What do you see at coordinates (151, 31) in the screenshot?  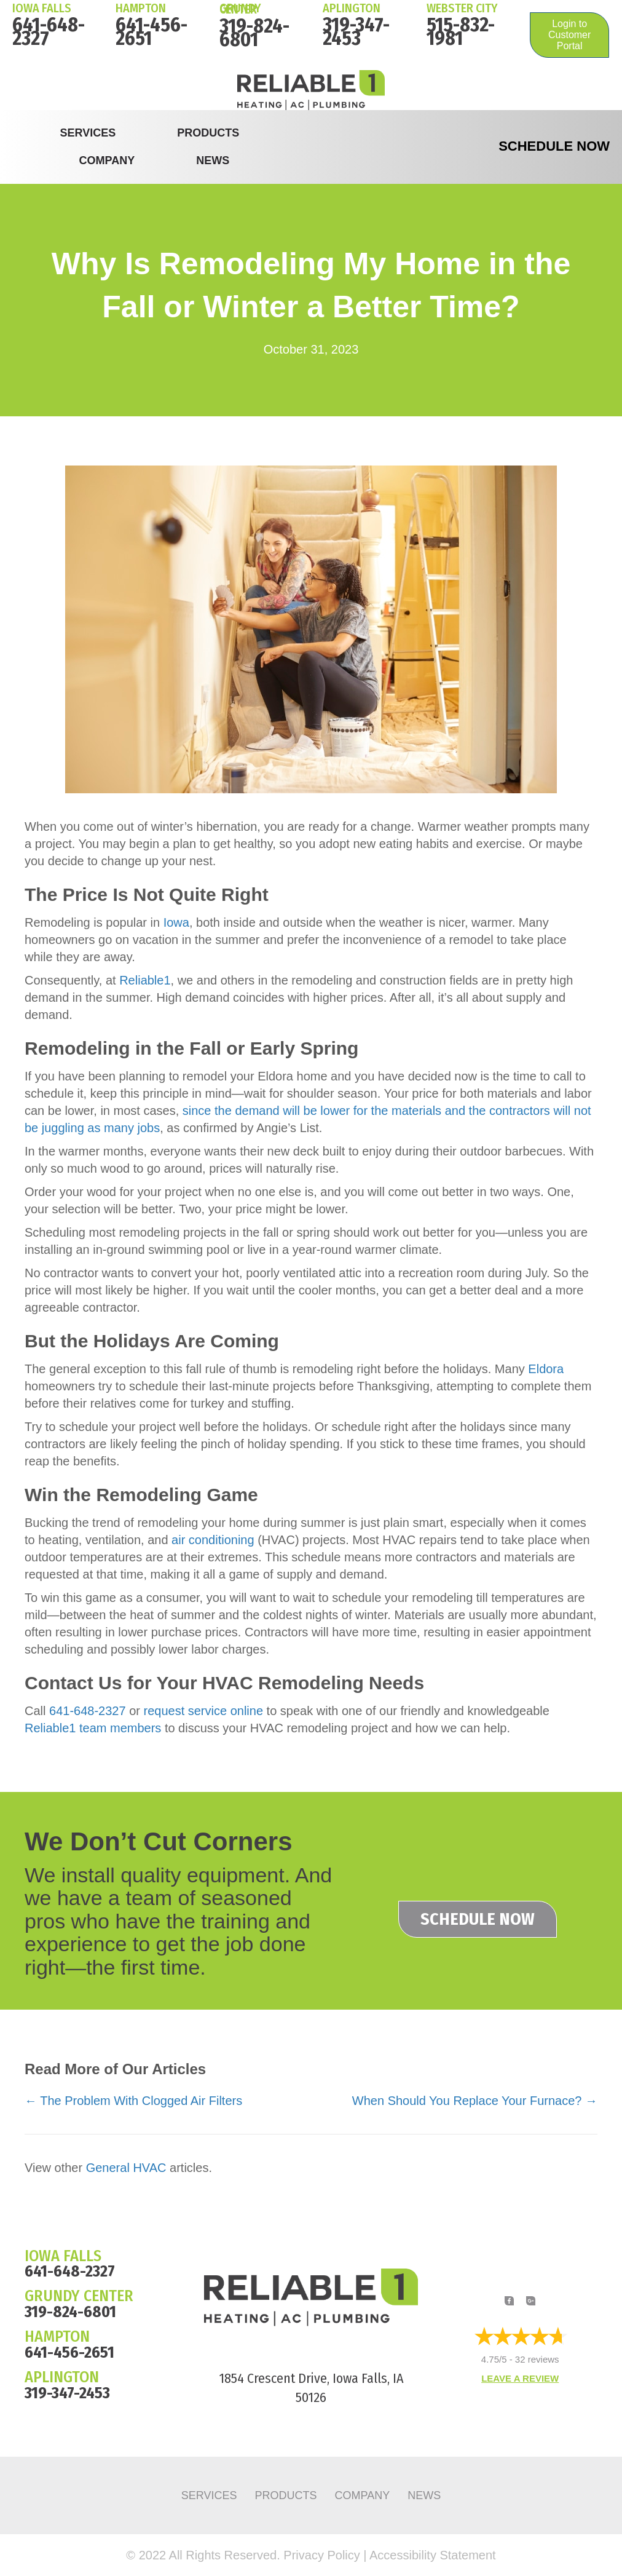 I see `641-456-2651` at bounding box center [151, 31].